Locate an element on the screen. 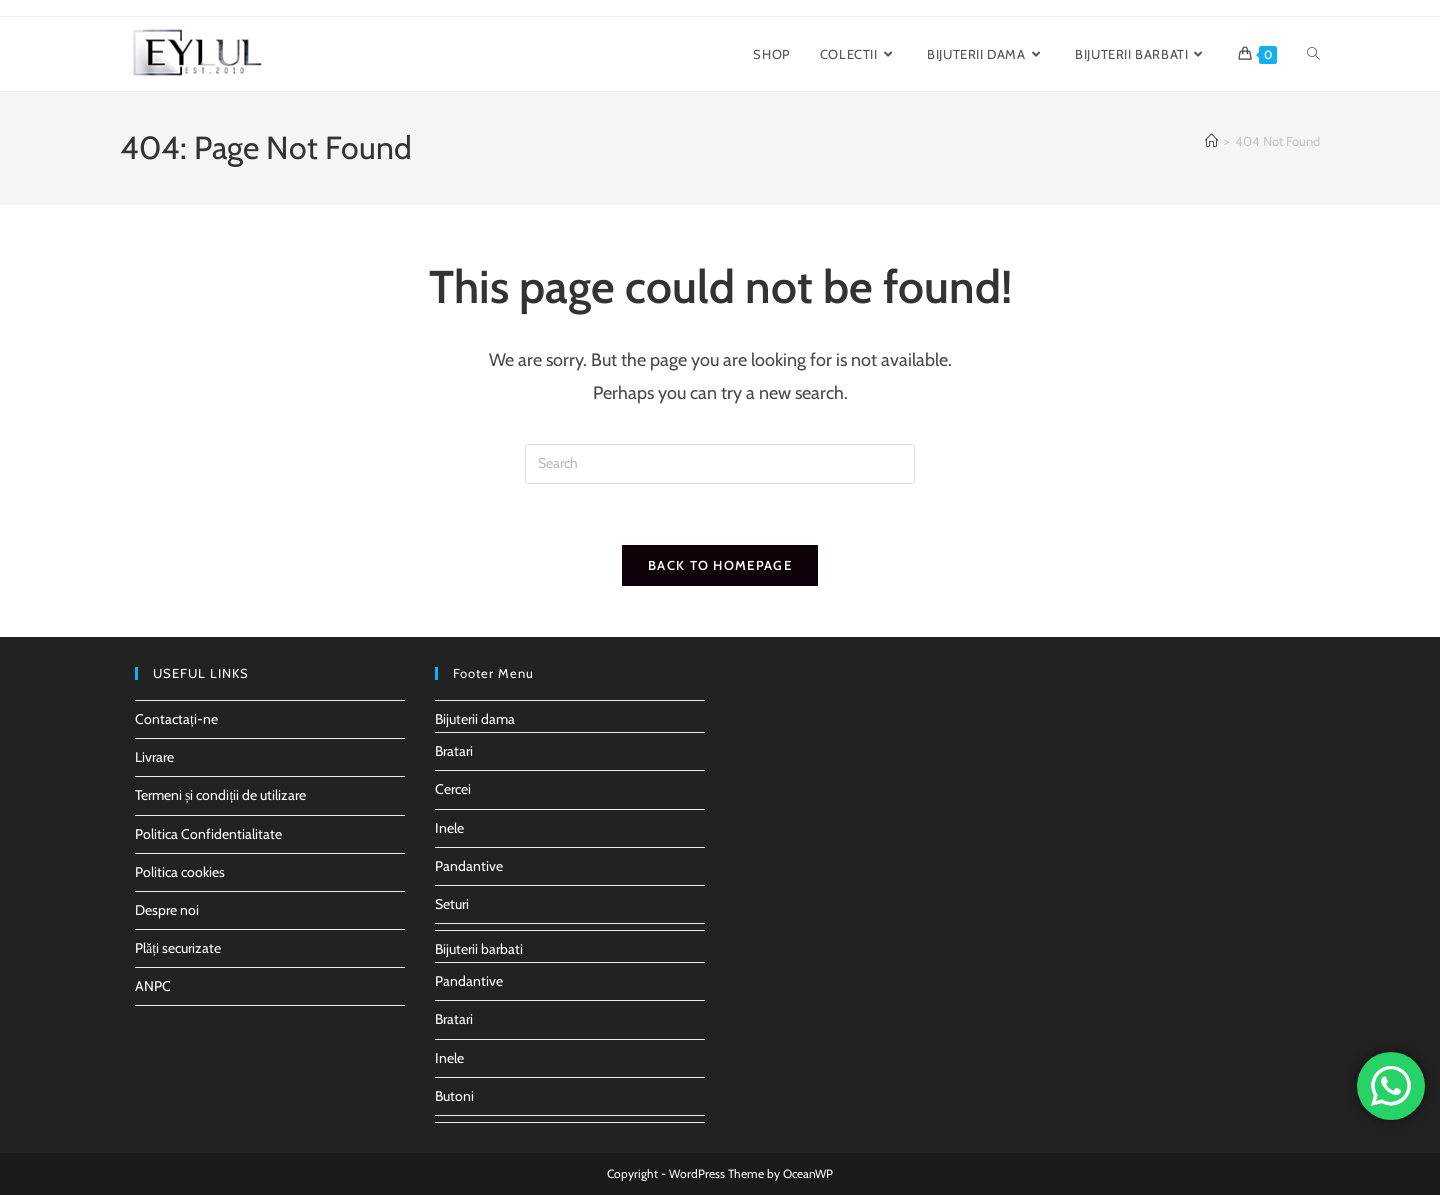 This screenshot has height=1195, width=1440. ANPC is located at coordinates (153, 986).